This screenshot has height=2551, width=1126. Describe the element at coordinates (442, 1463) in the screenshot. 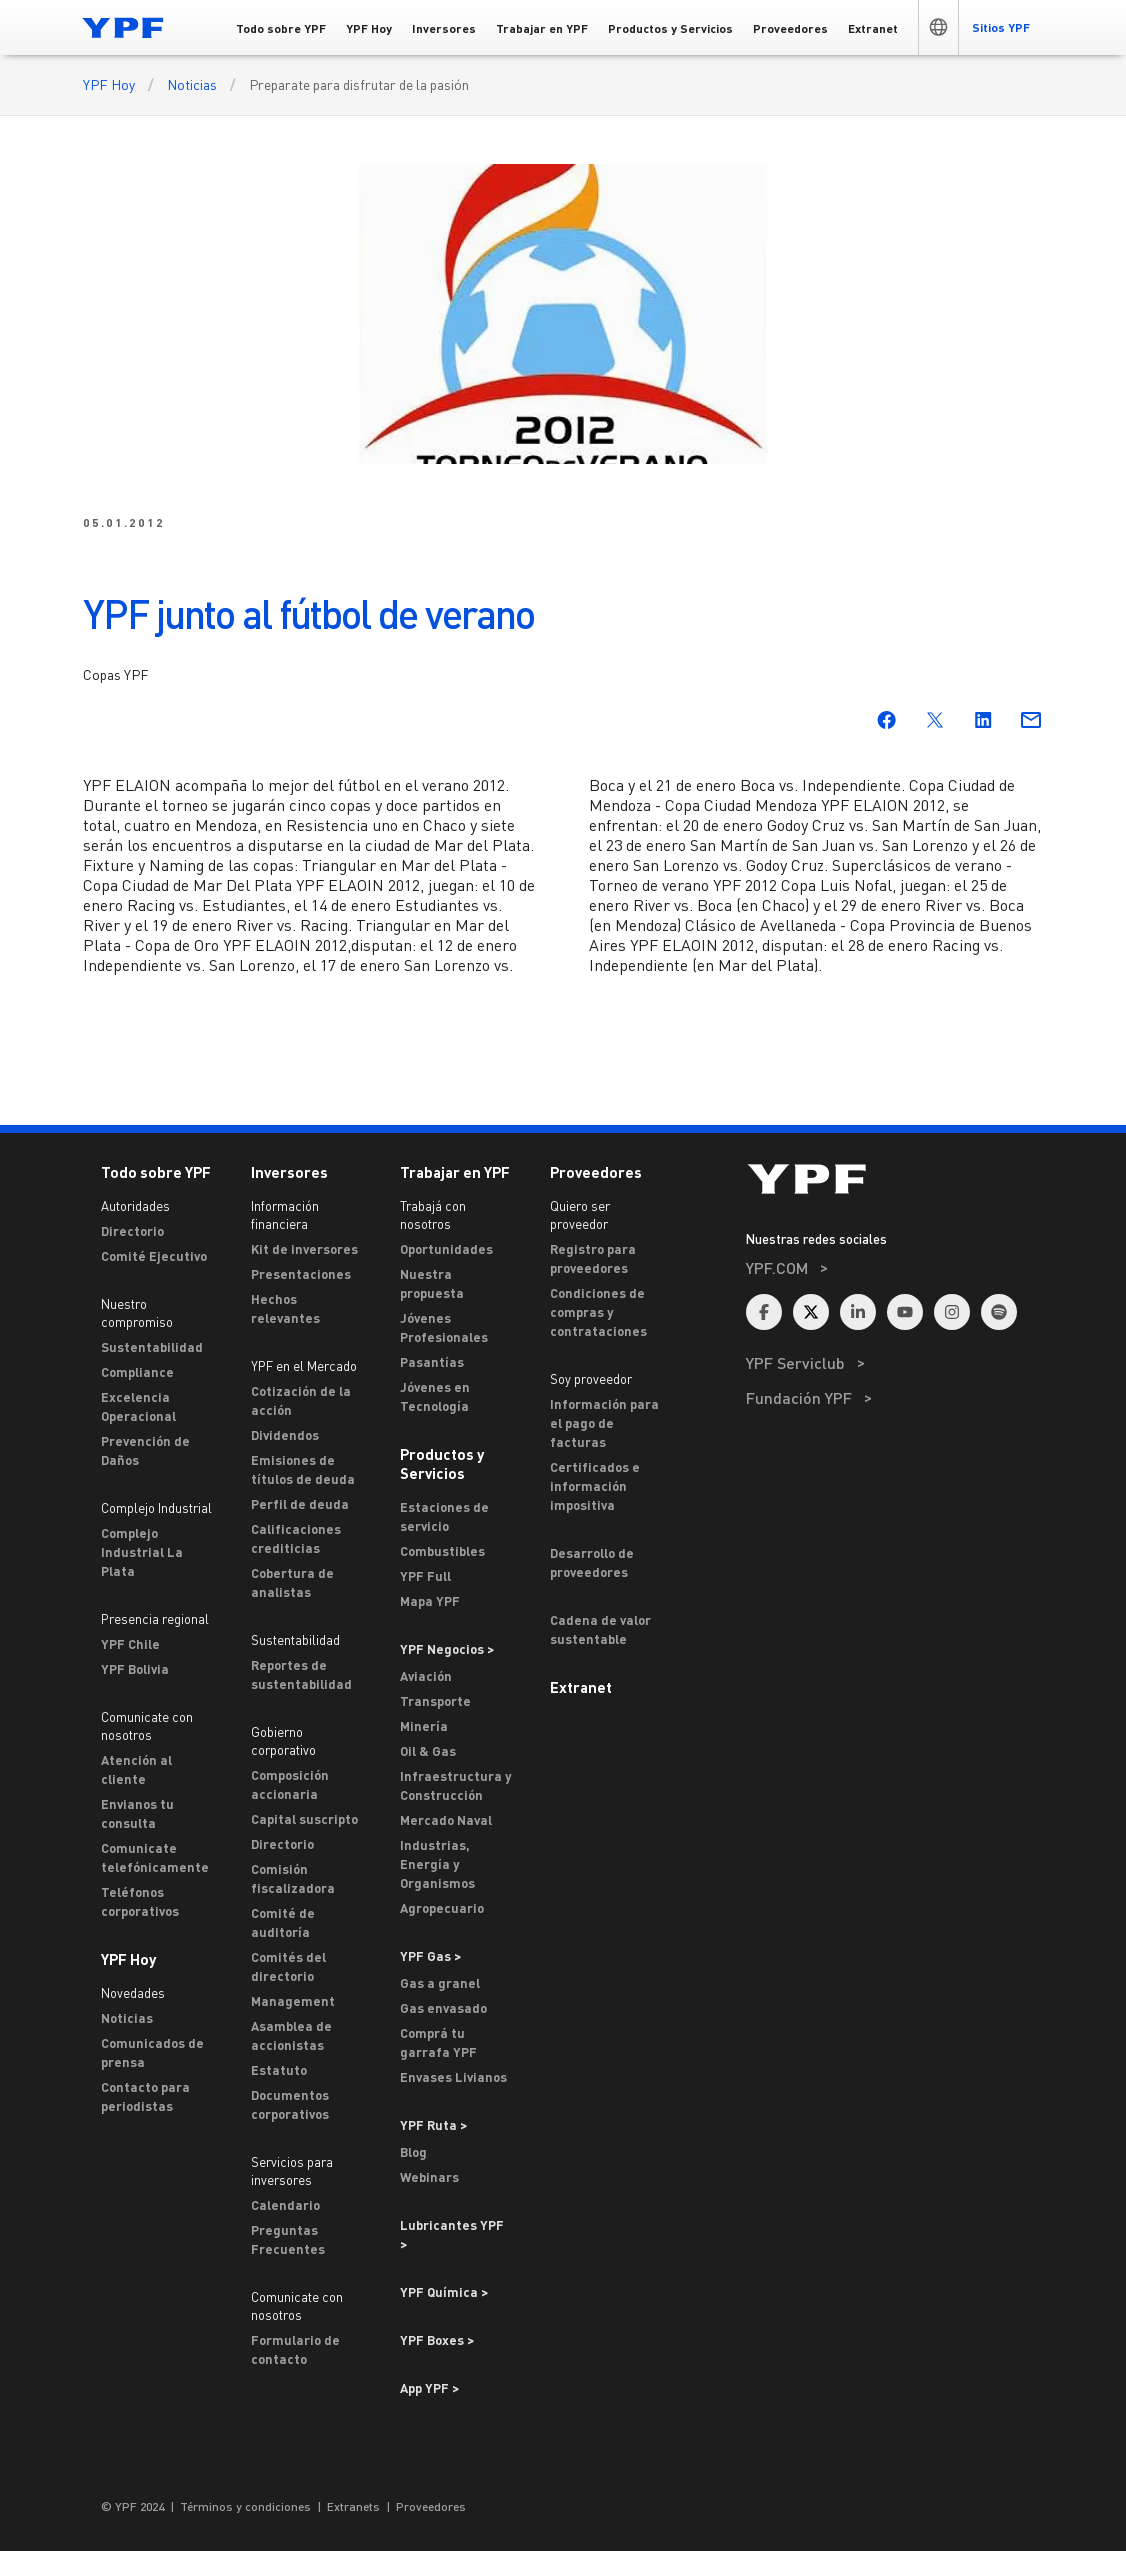

I see `Productos y Servicios` at that location.